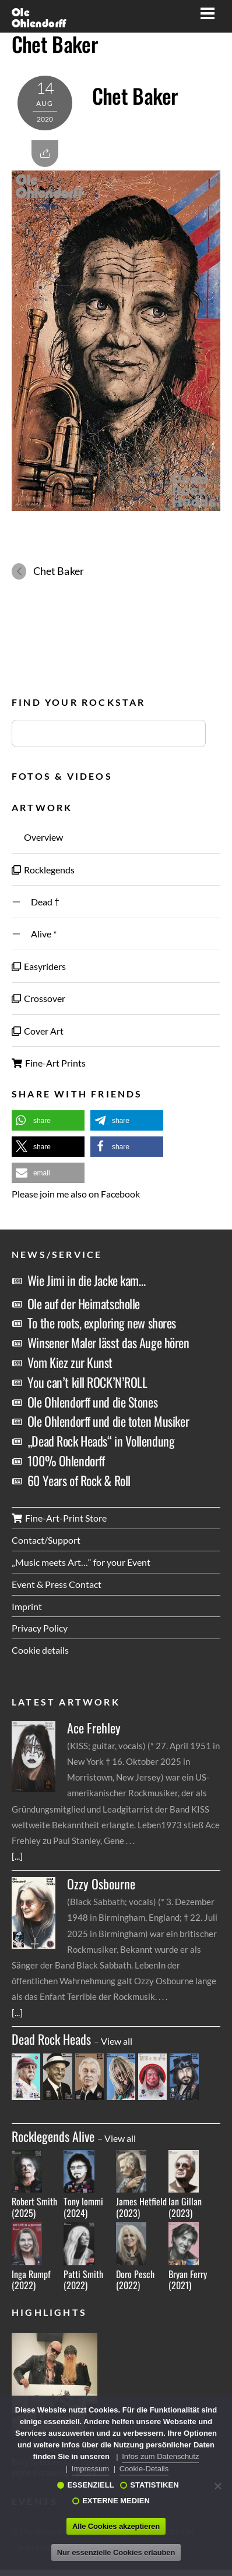 The image size is (232, 2576). Describe the element at coordinates (108, 1342) in the screenshot. I see `Winsener Maler lässt das Auge hören` at that location.